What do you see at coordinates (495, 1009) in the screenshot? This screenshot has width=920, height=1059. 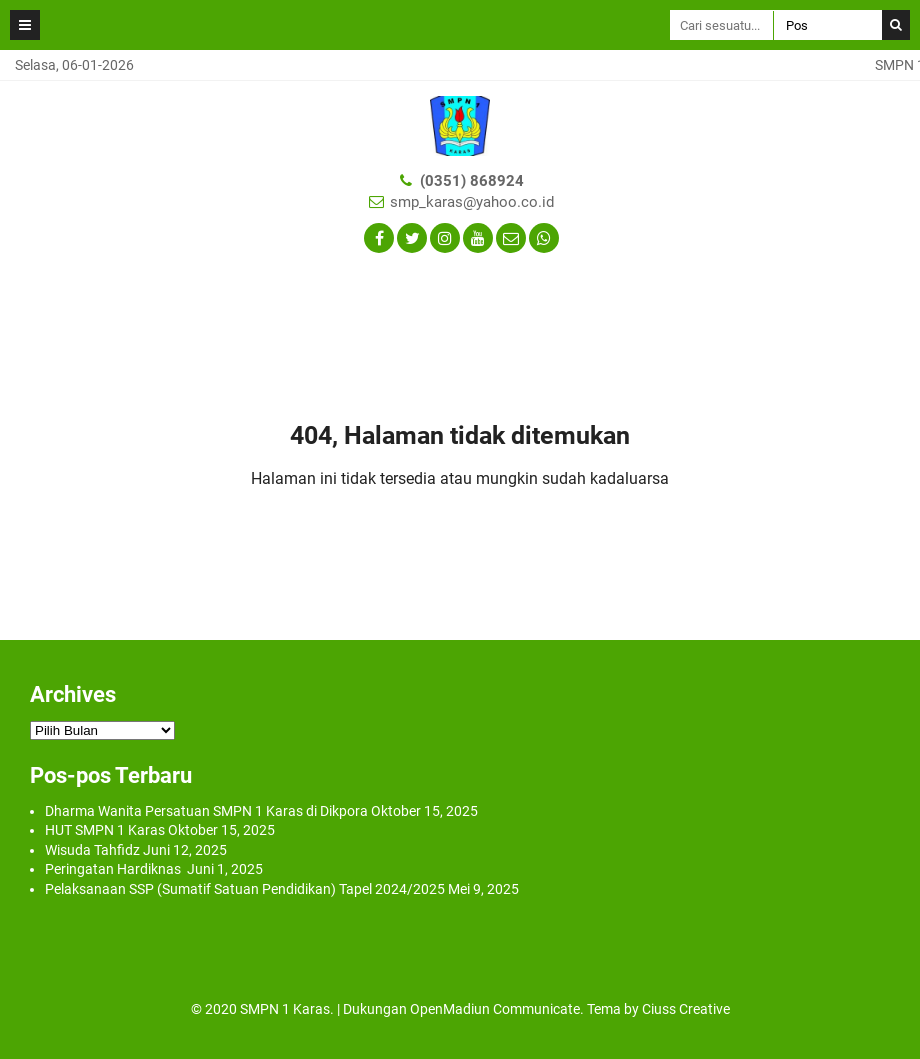 I see `OpenMadiun Communicate` at bounding box center [495, 1009].